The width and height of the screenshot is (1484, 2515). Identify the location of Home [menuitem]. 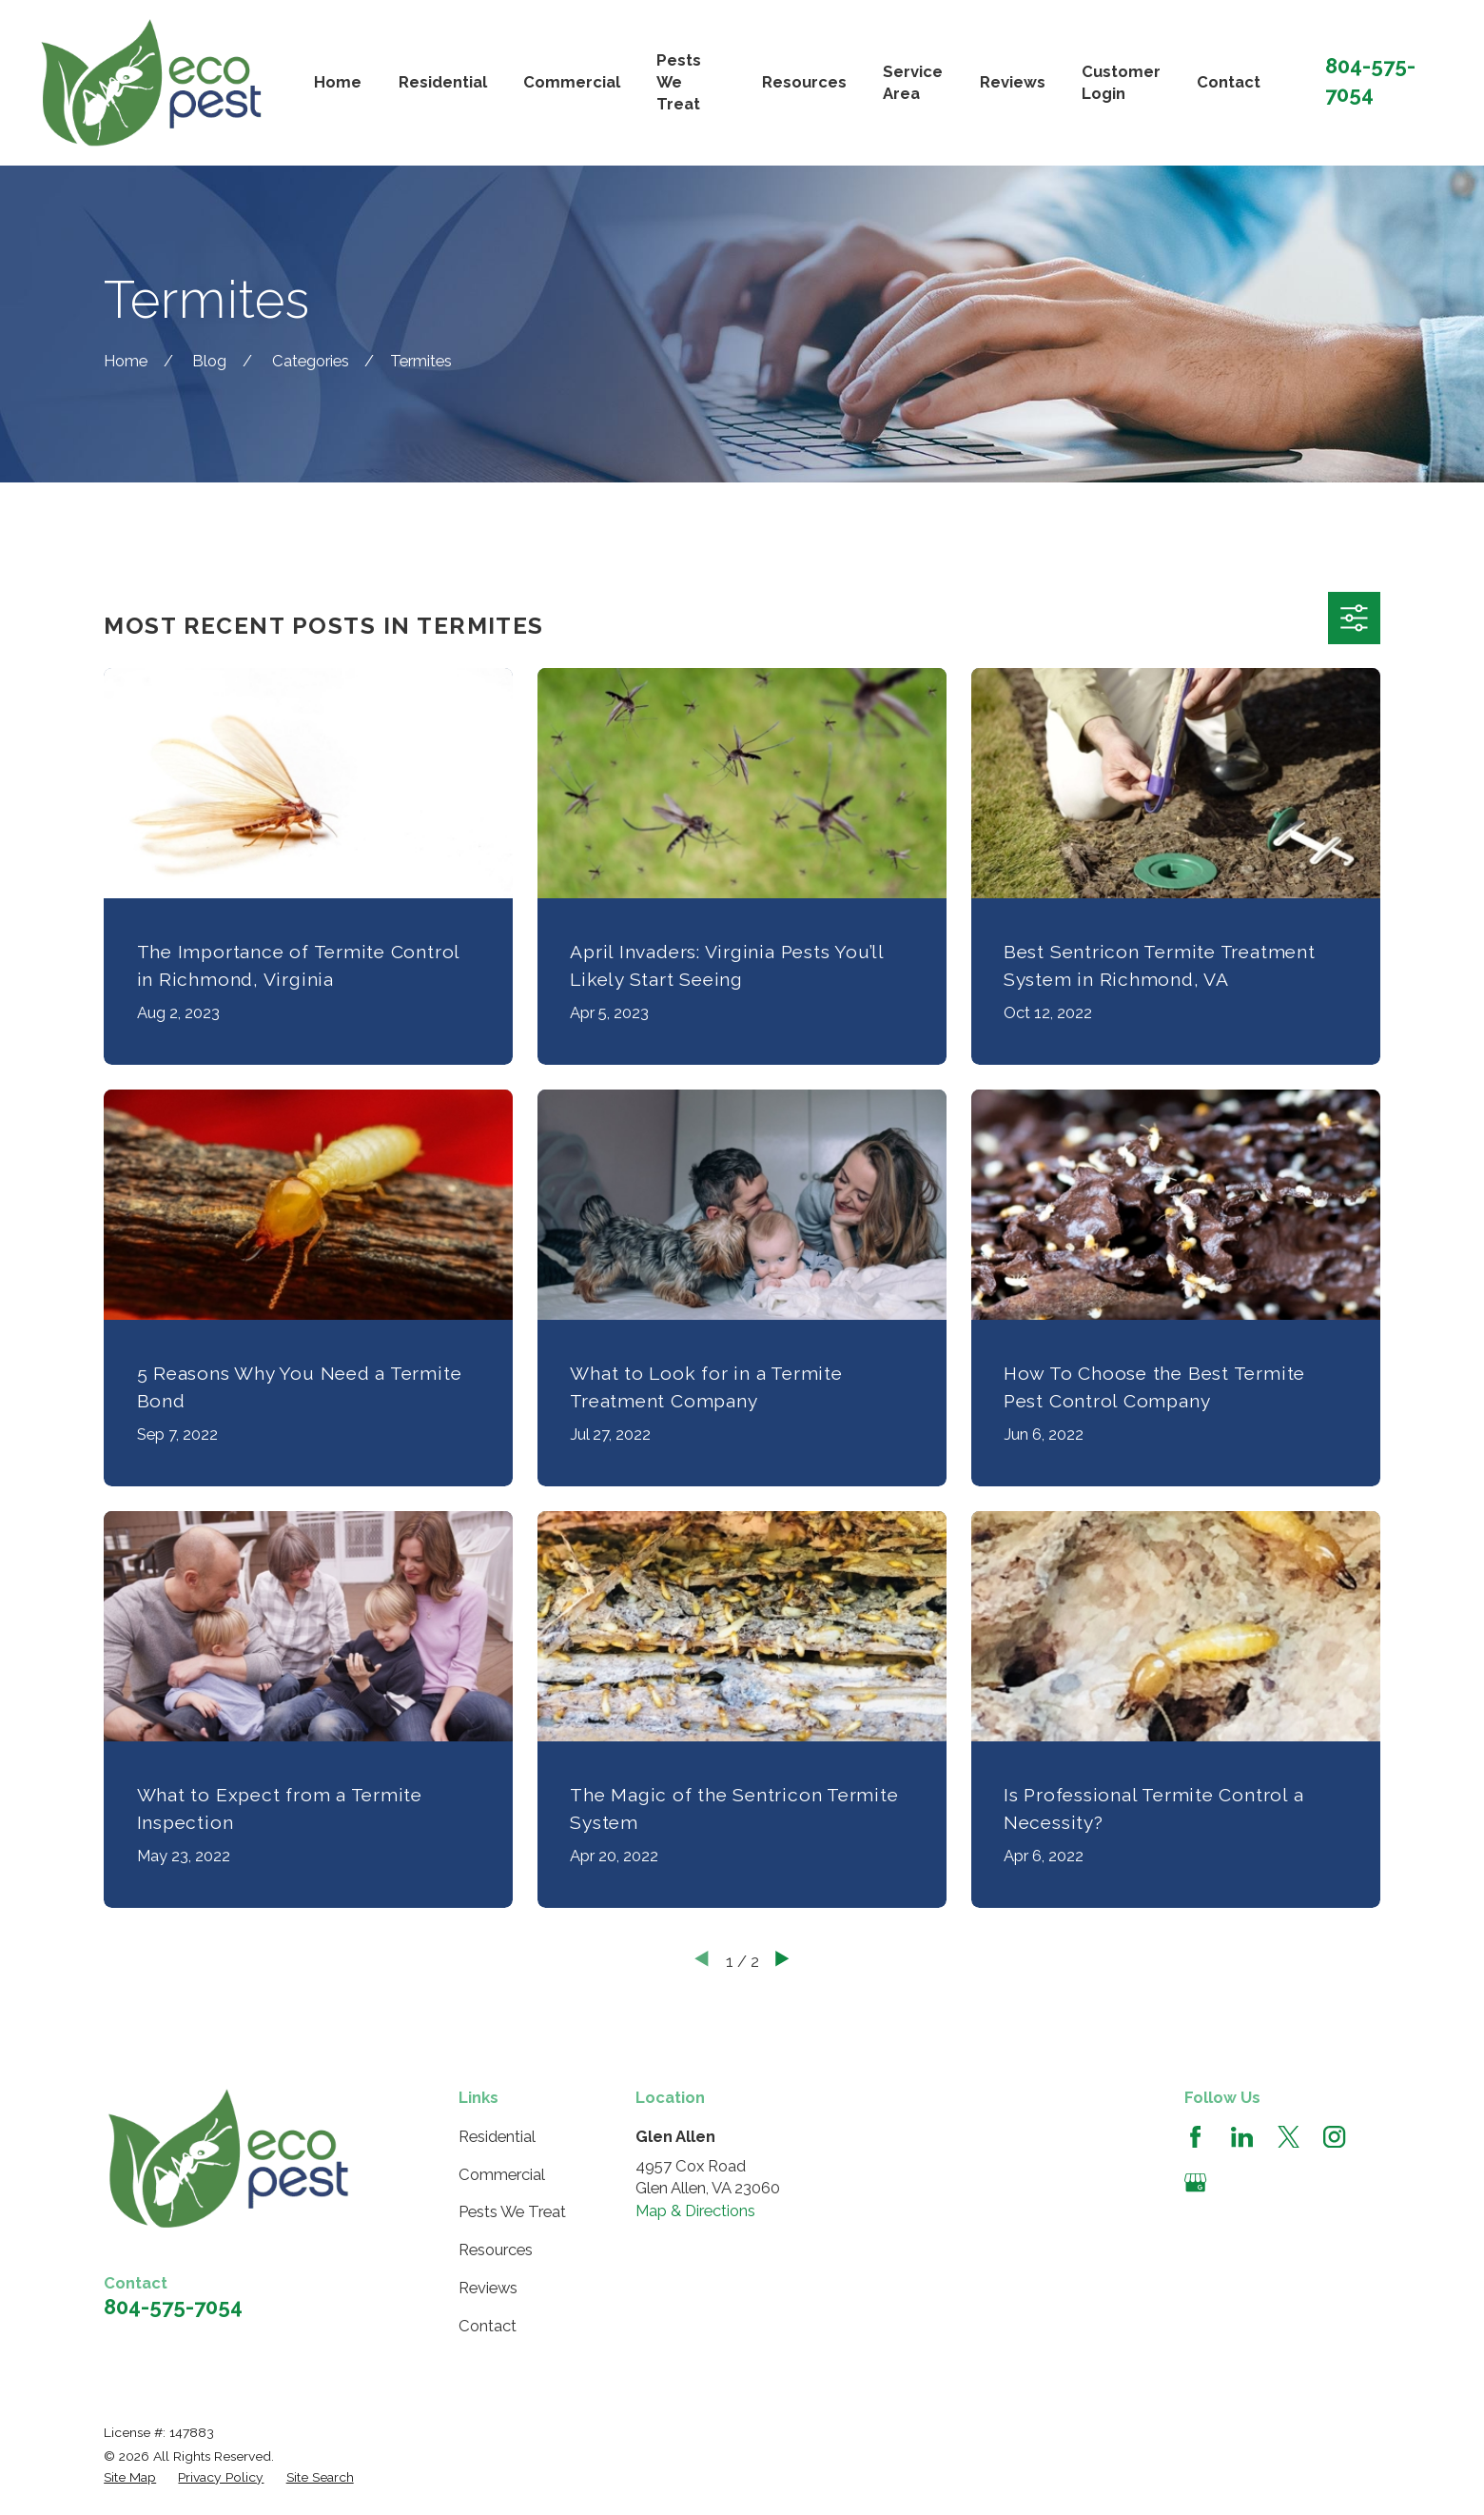
(337, 81).